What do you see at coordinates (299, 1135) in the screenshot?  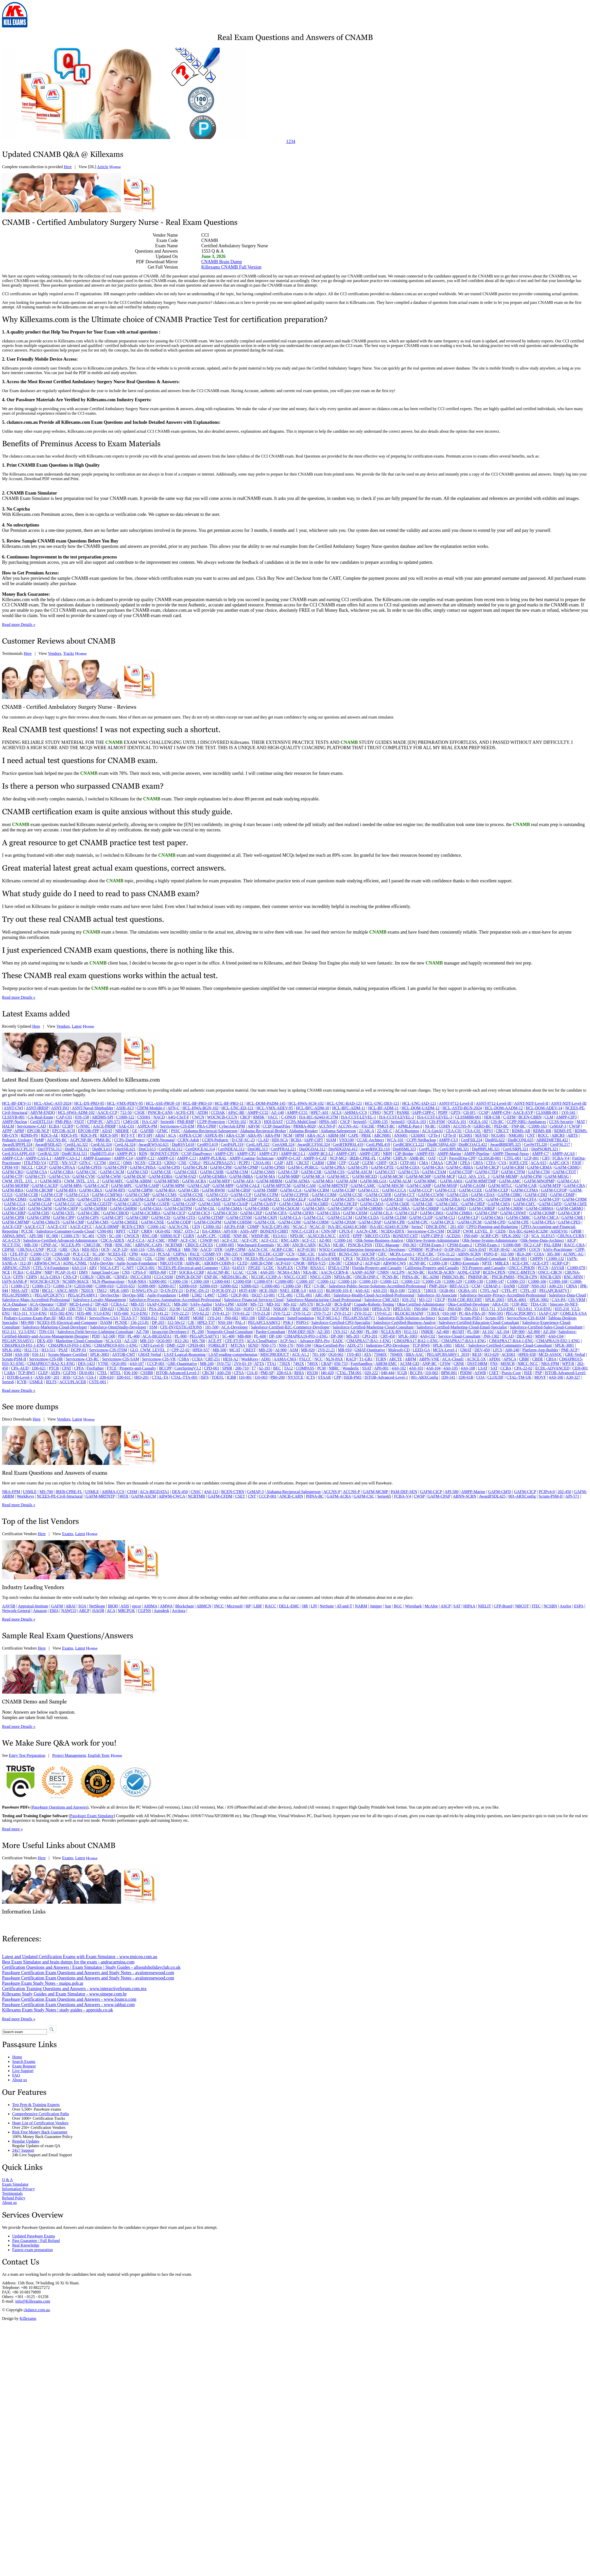 I see `HPM` at bounding box center [299, 1135].